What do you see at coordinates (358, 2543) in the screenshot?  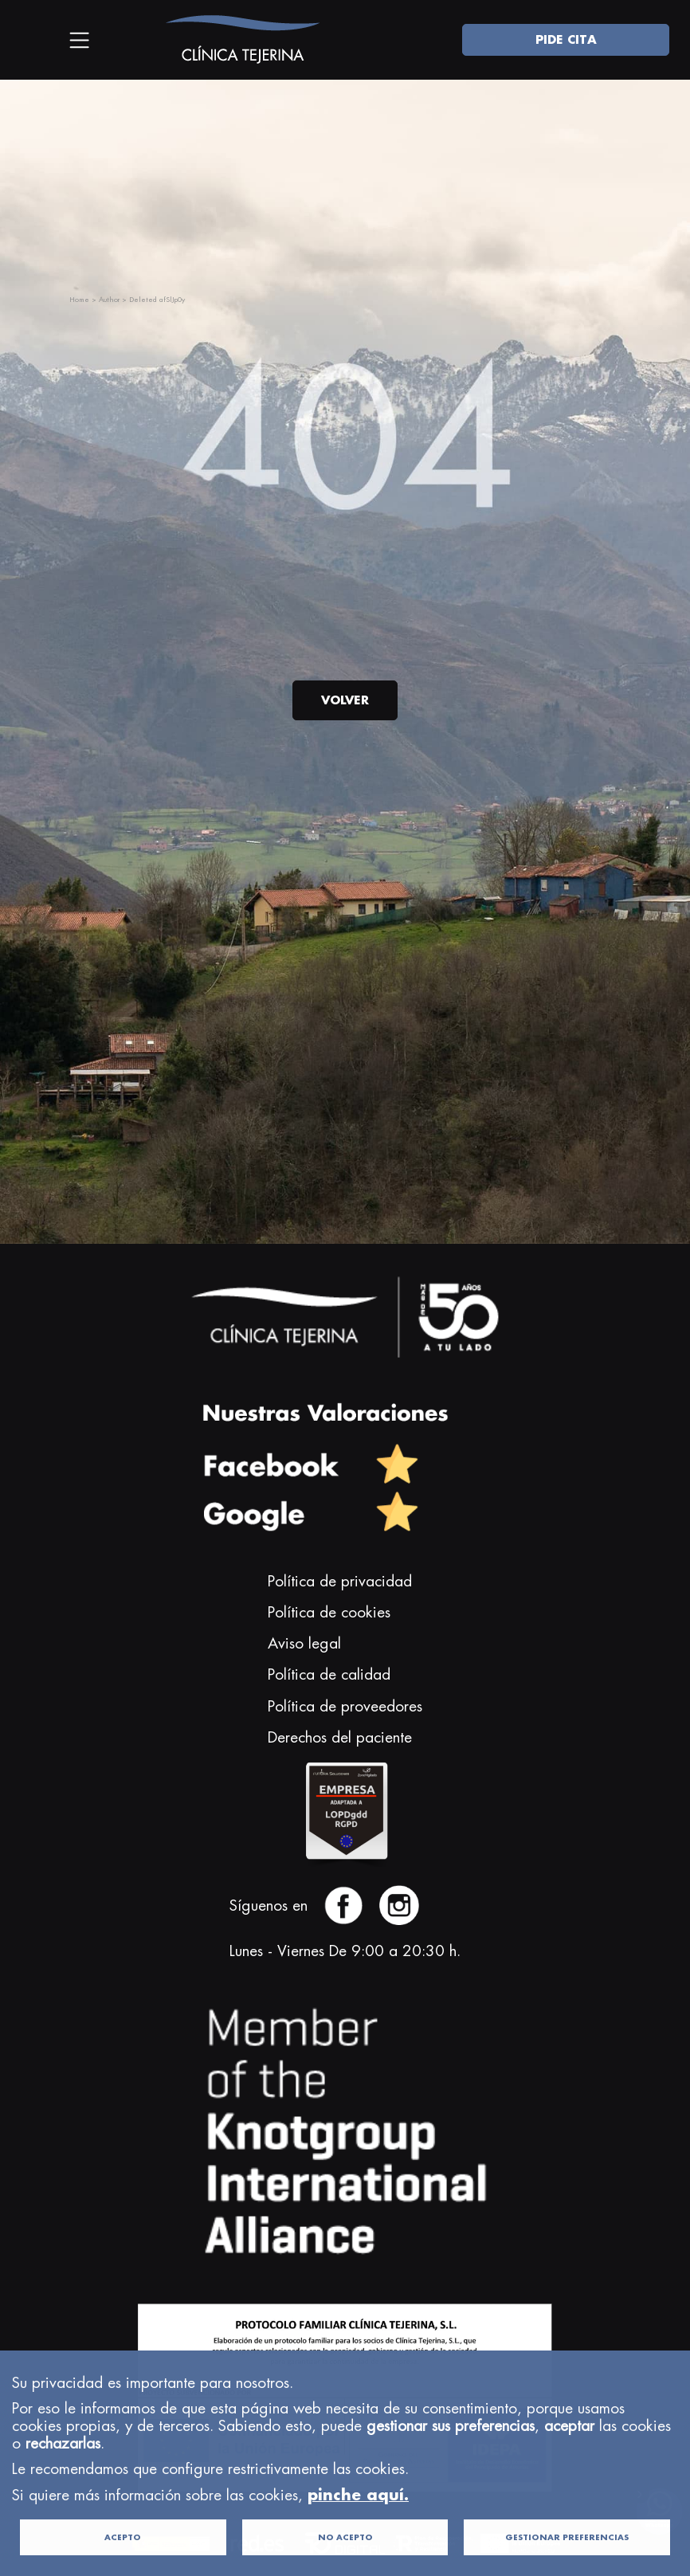 I see `pinche aquí.` at bounding box center [358, 2543].